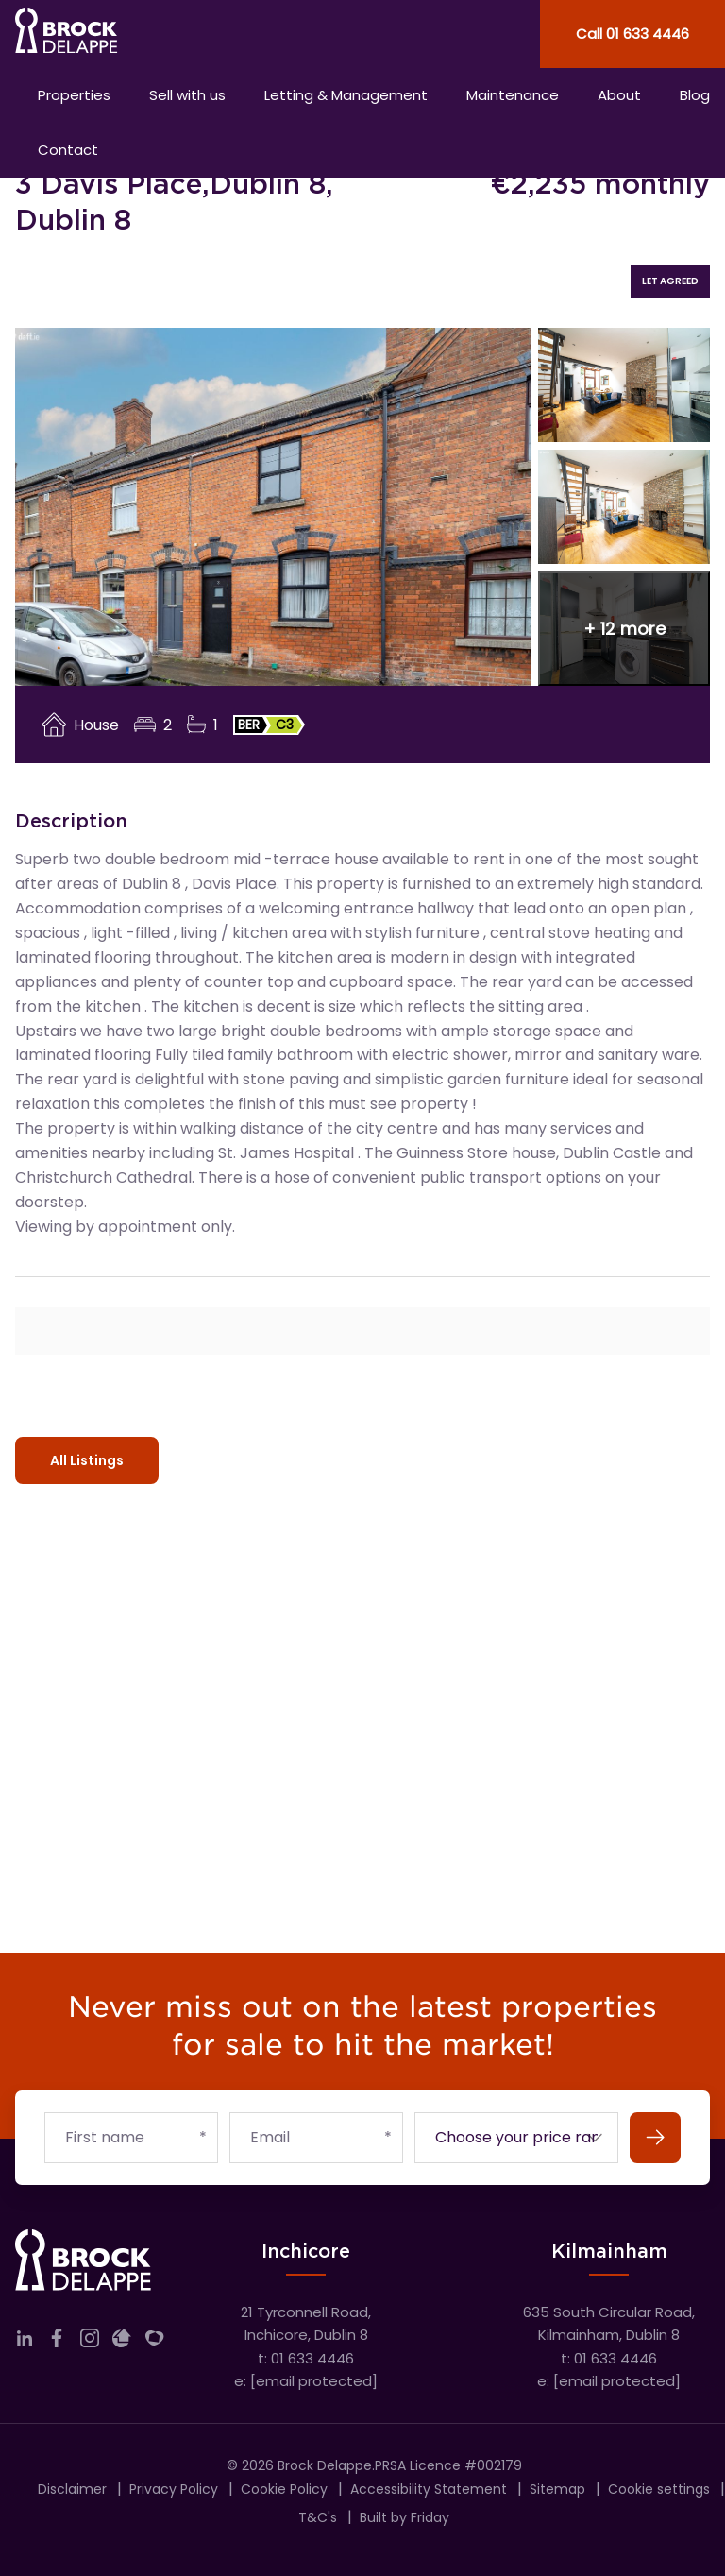  What do you see at coordinates (659, 2489) in the screenshot?
I see `Cookie settings` at bounding box center [659, 2489].